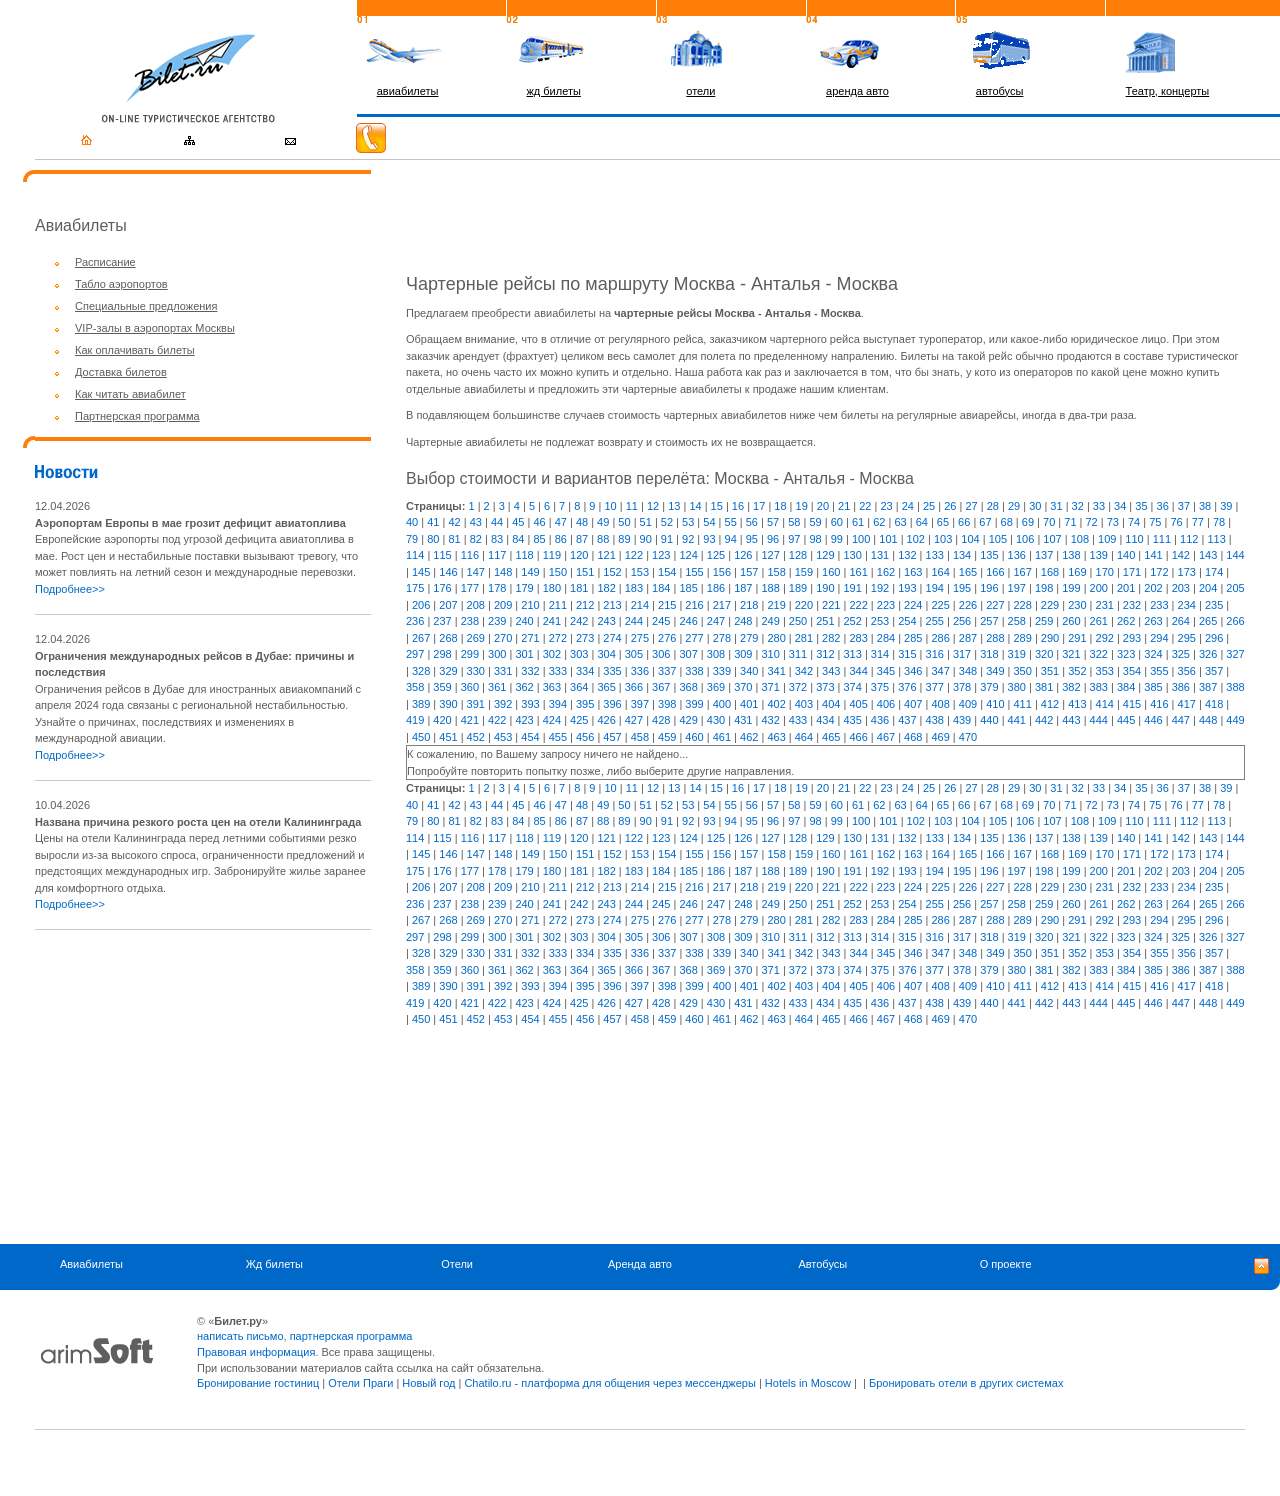 The image size is (1280, 1496). I want to click on 184, so click(661, 588).